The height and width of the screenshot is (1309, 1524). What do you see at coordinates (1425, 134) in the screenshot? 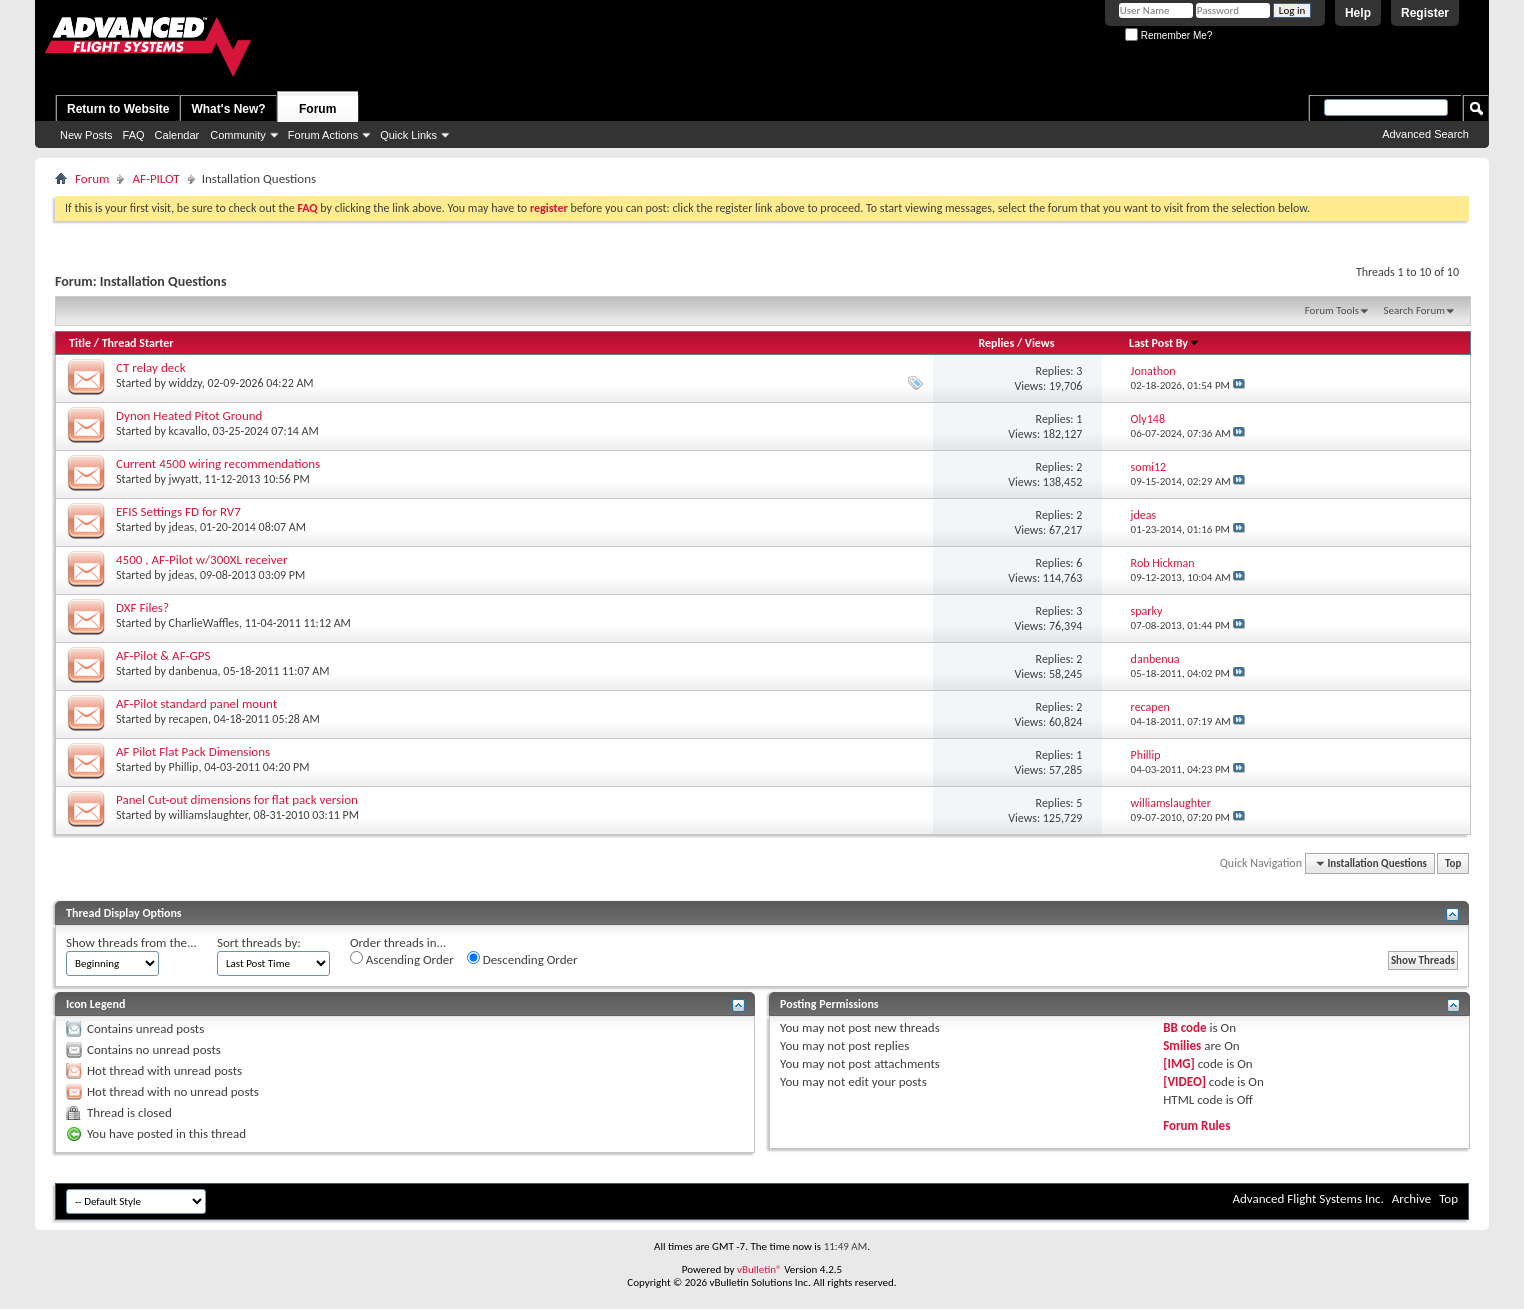
I see `Advanced Search` at bounding box center [1425, 134].